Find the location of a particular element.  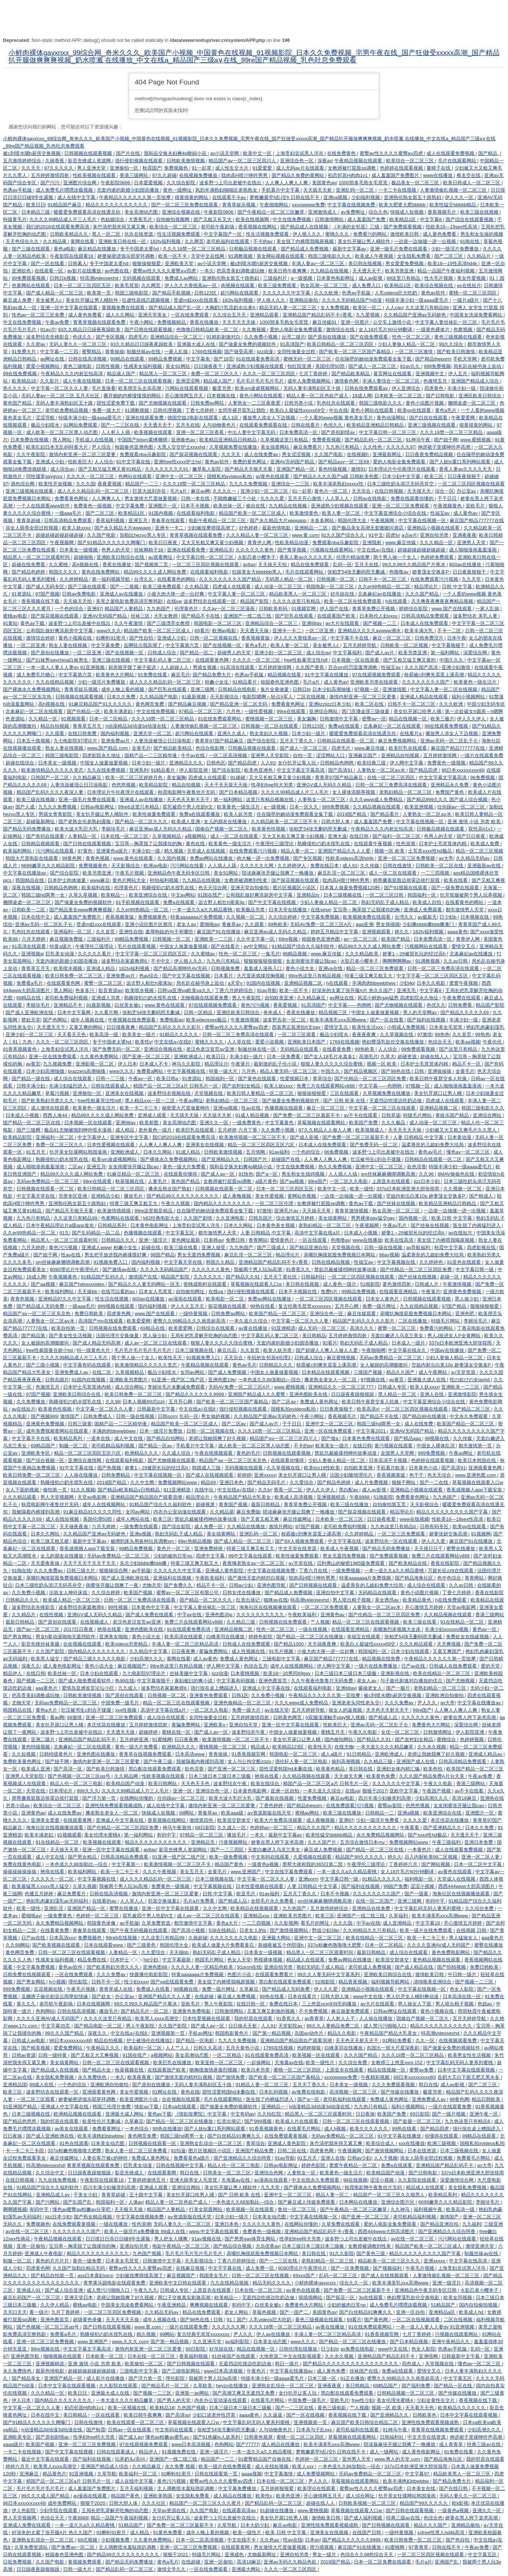

一级免费在线观看 is located at coordinates (139, 1526).